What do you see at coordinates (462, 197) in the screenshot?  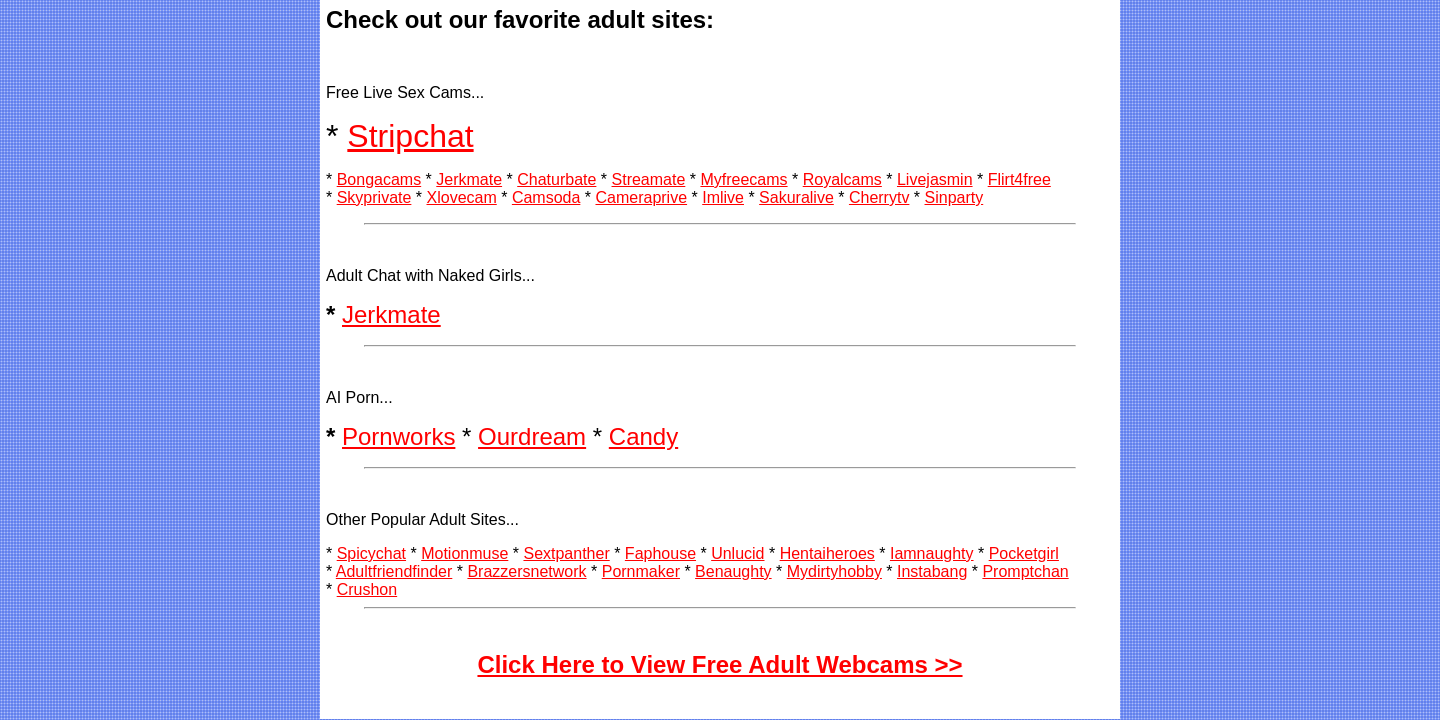 I see `Xlovecam` at bounding box center [462, 197].